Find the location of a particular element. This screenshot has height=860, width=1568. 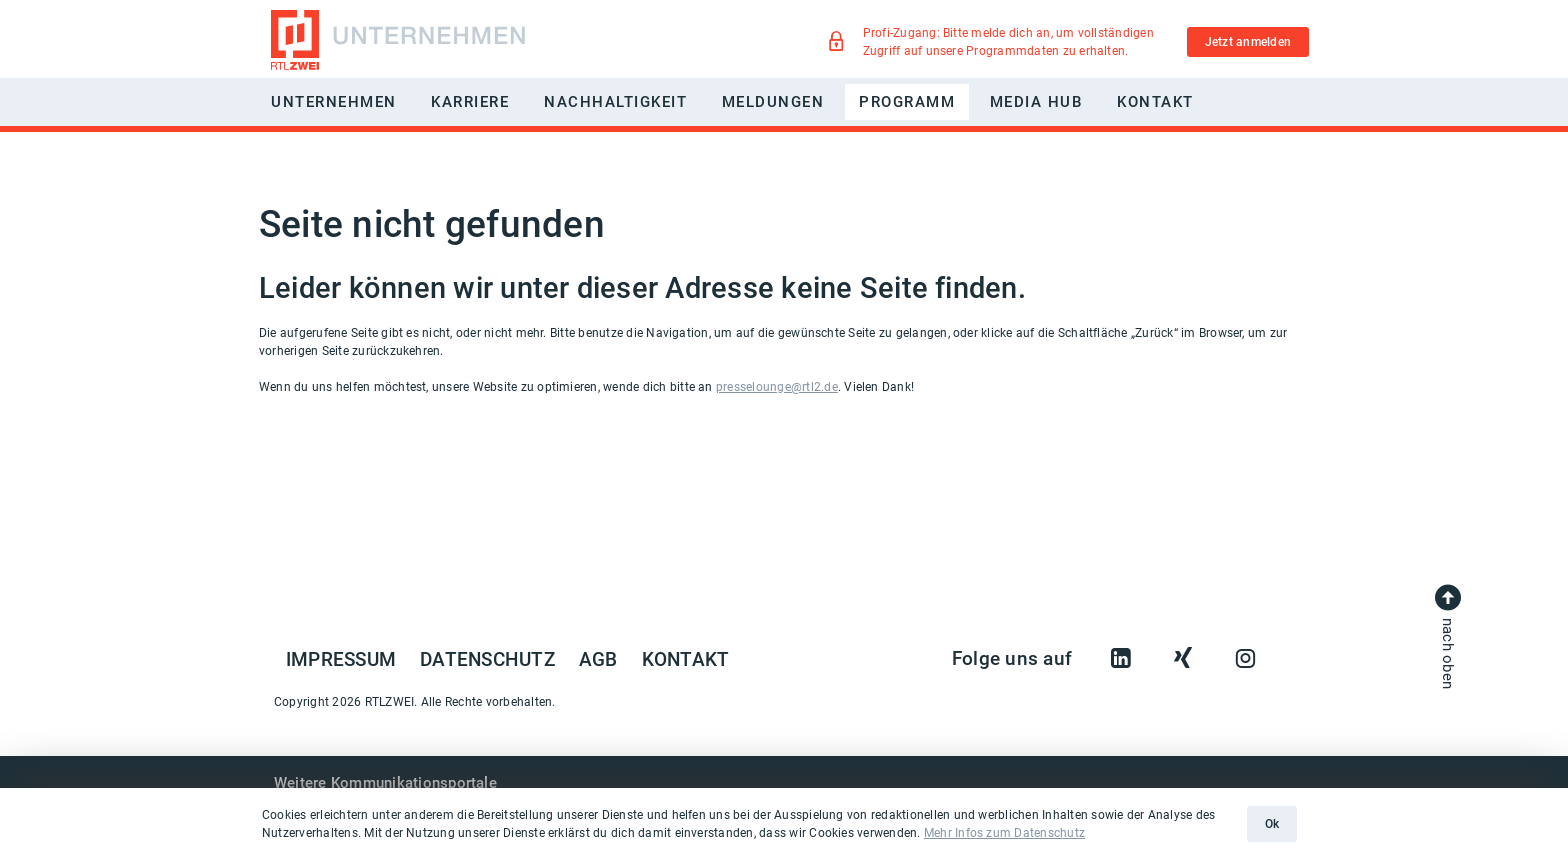

AGB is located at coordinates (598, 660).